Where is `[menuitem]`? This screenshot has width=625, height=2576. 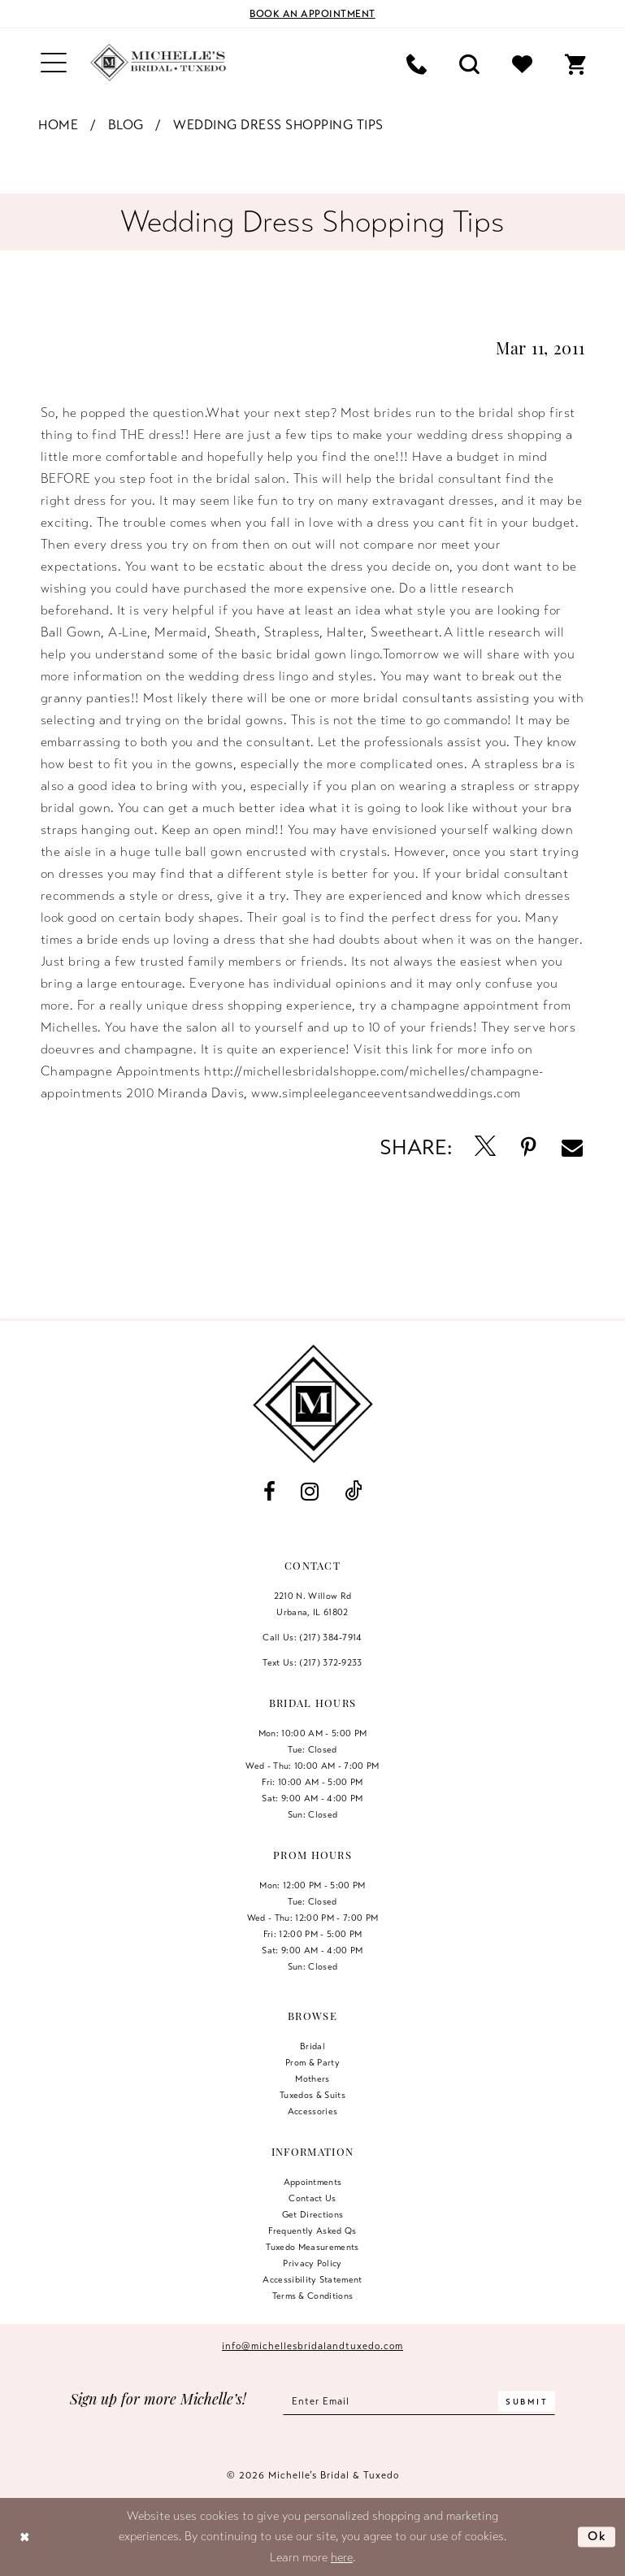 [menuitem] is located at coordinates (53, 63).